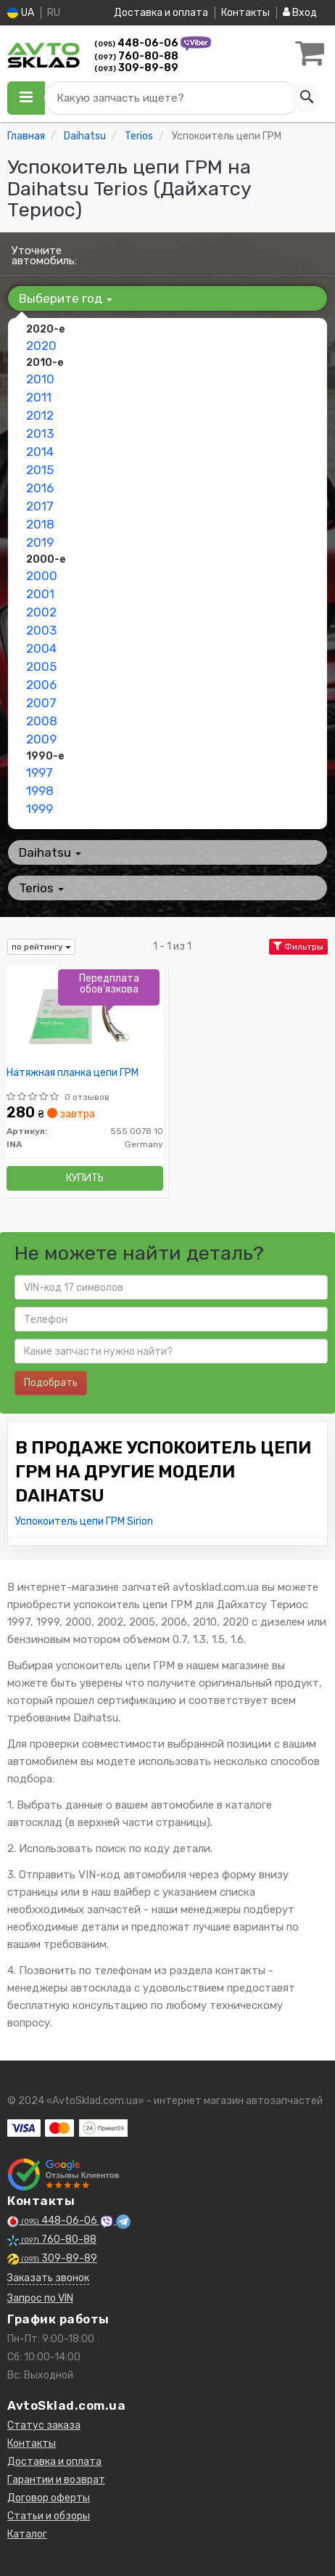 This screenshot has height=2576, width=335. Describe the element at coordinates (40, 542) in the screenshot. I see `2019` at that location.